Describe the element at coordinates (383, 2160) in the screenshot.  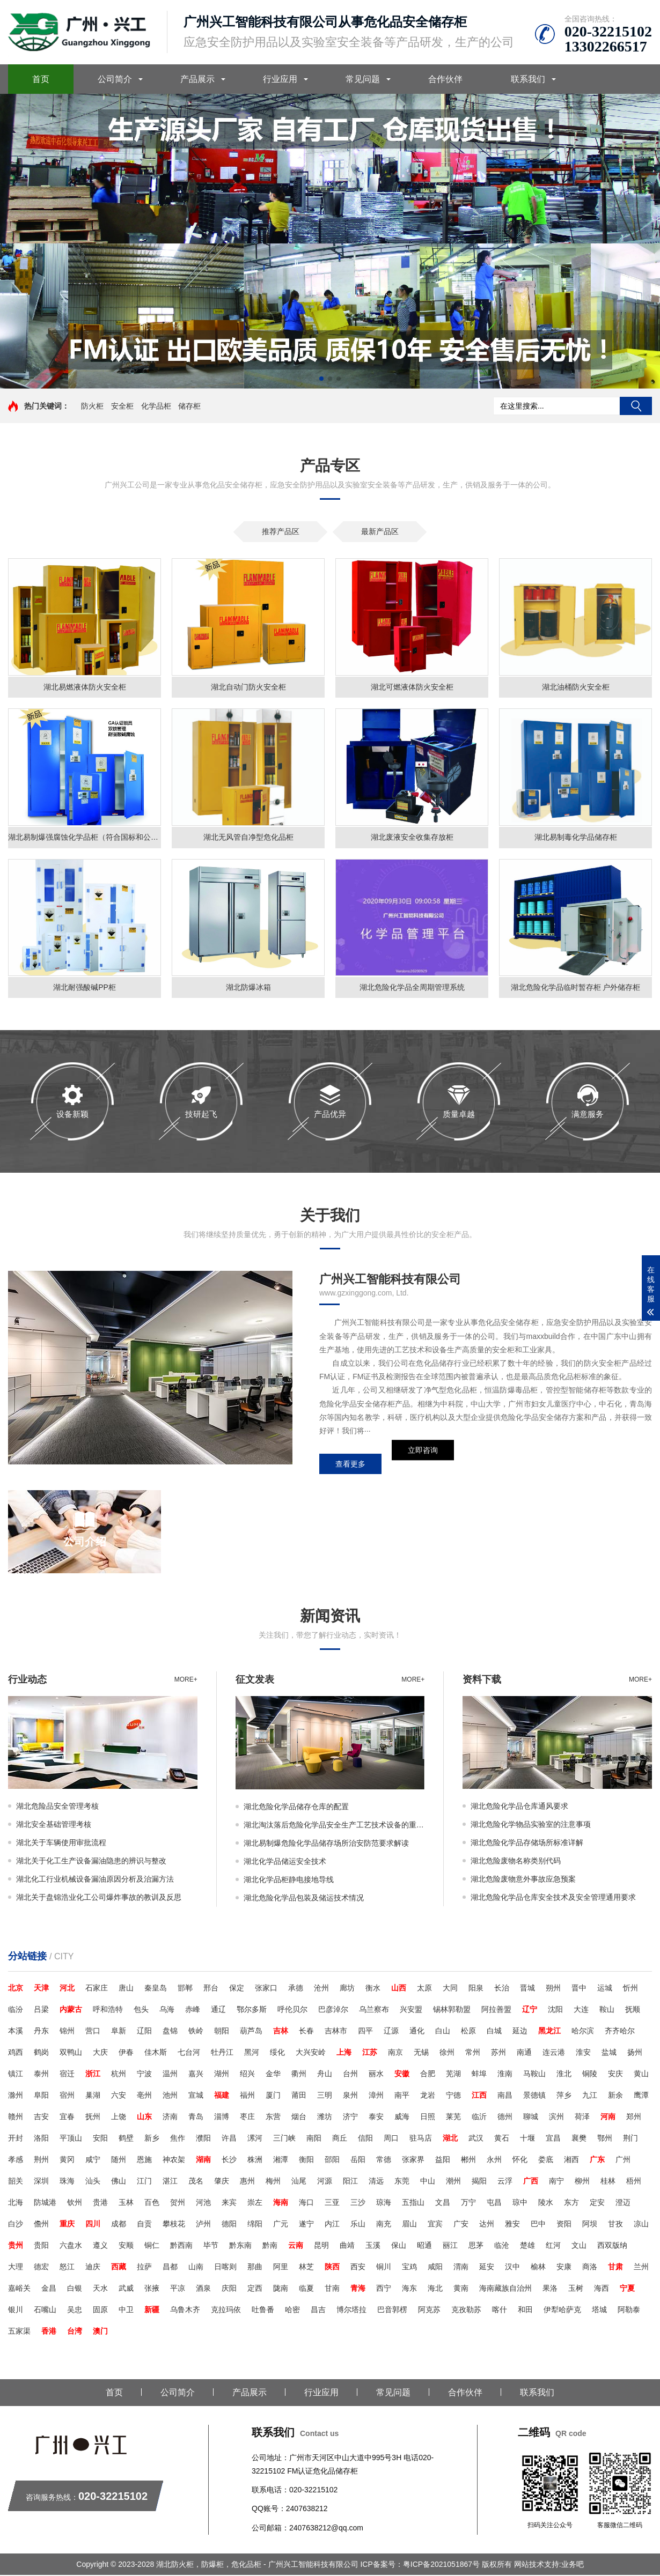
I see `常德` at that location.